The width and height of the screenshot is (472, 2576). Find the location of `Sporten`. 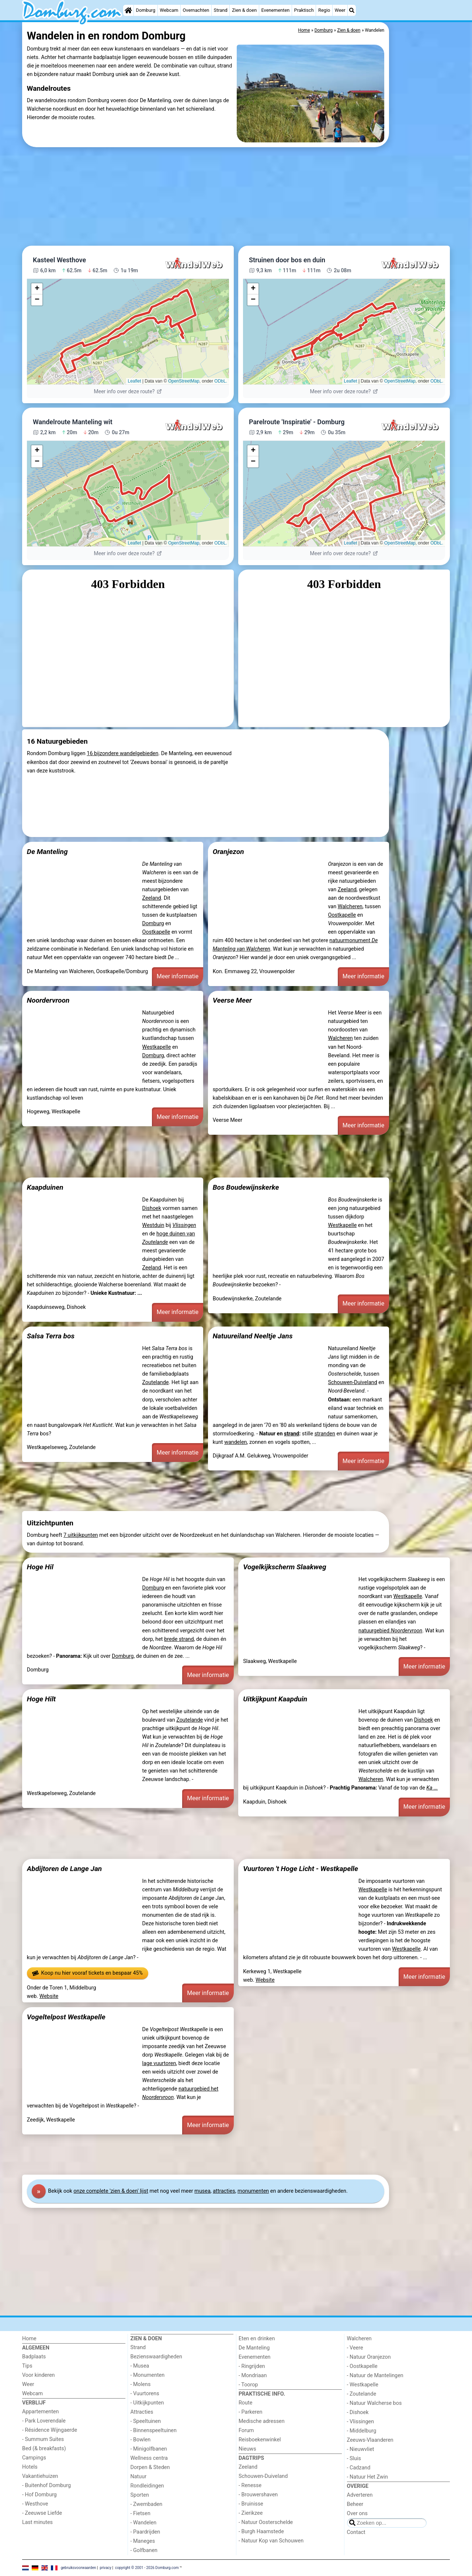

Sporten is located at coordinates (140, 2495).